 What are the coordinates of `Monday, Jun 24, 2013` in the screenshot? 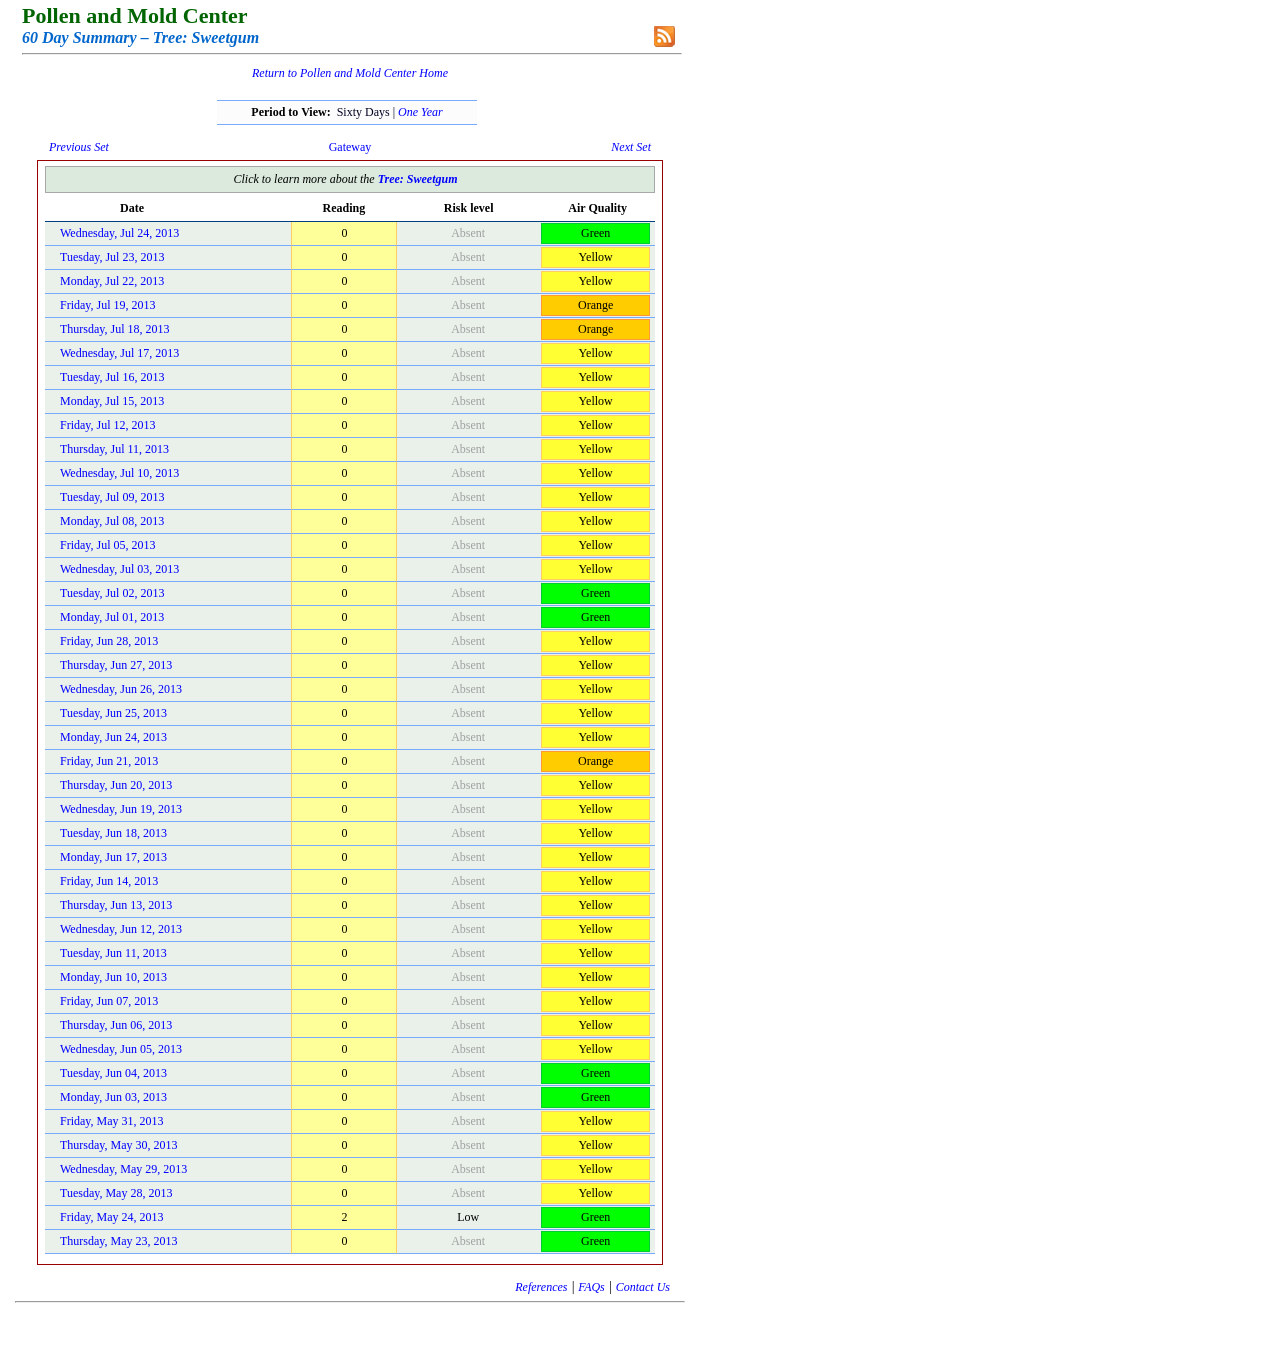 It's located at (113, 737).